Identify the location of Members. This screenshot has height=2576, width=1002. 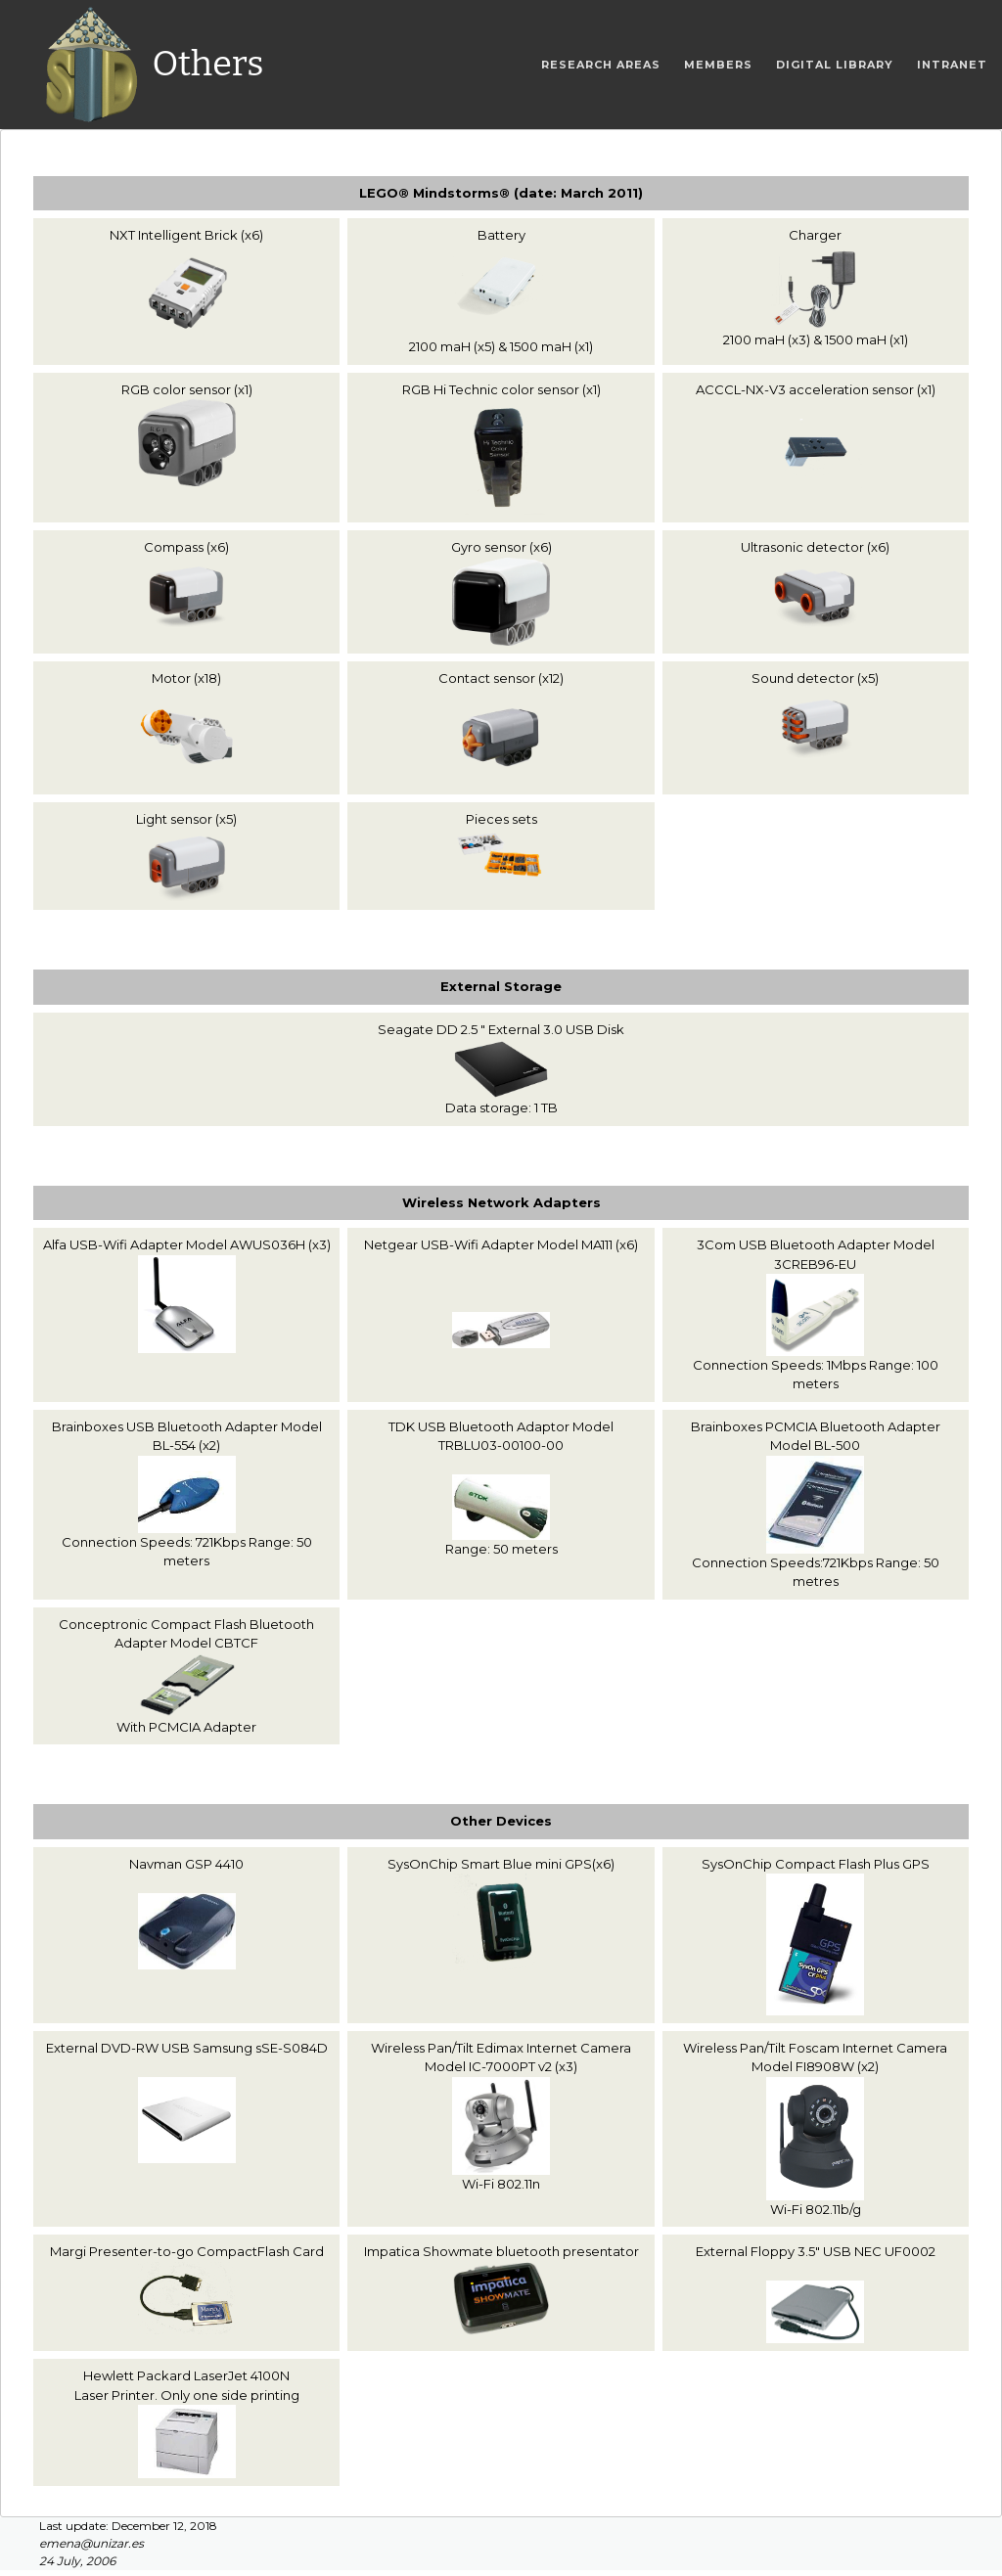
(718, 64).